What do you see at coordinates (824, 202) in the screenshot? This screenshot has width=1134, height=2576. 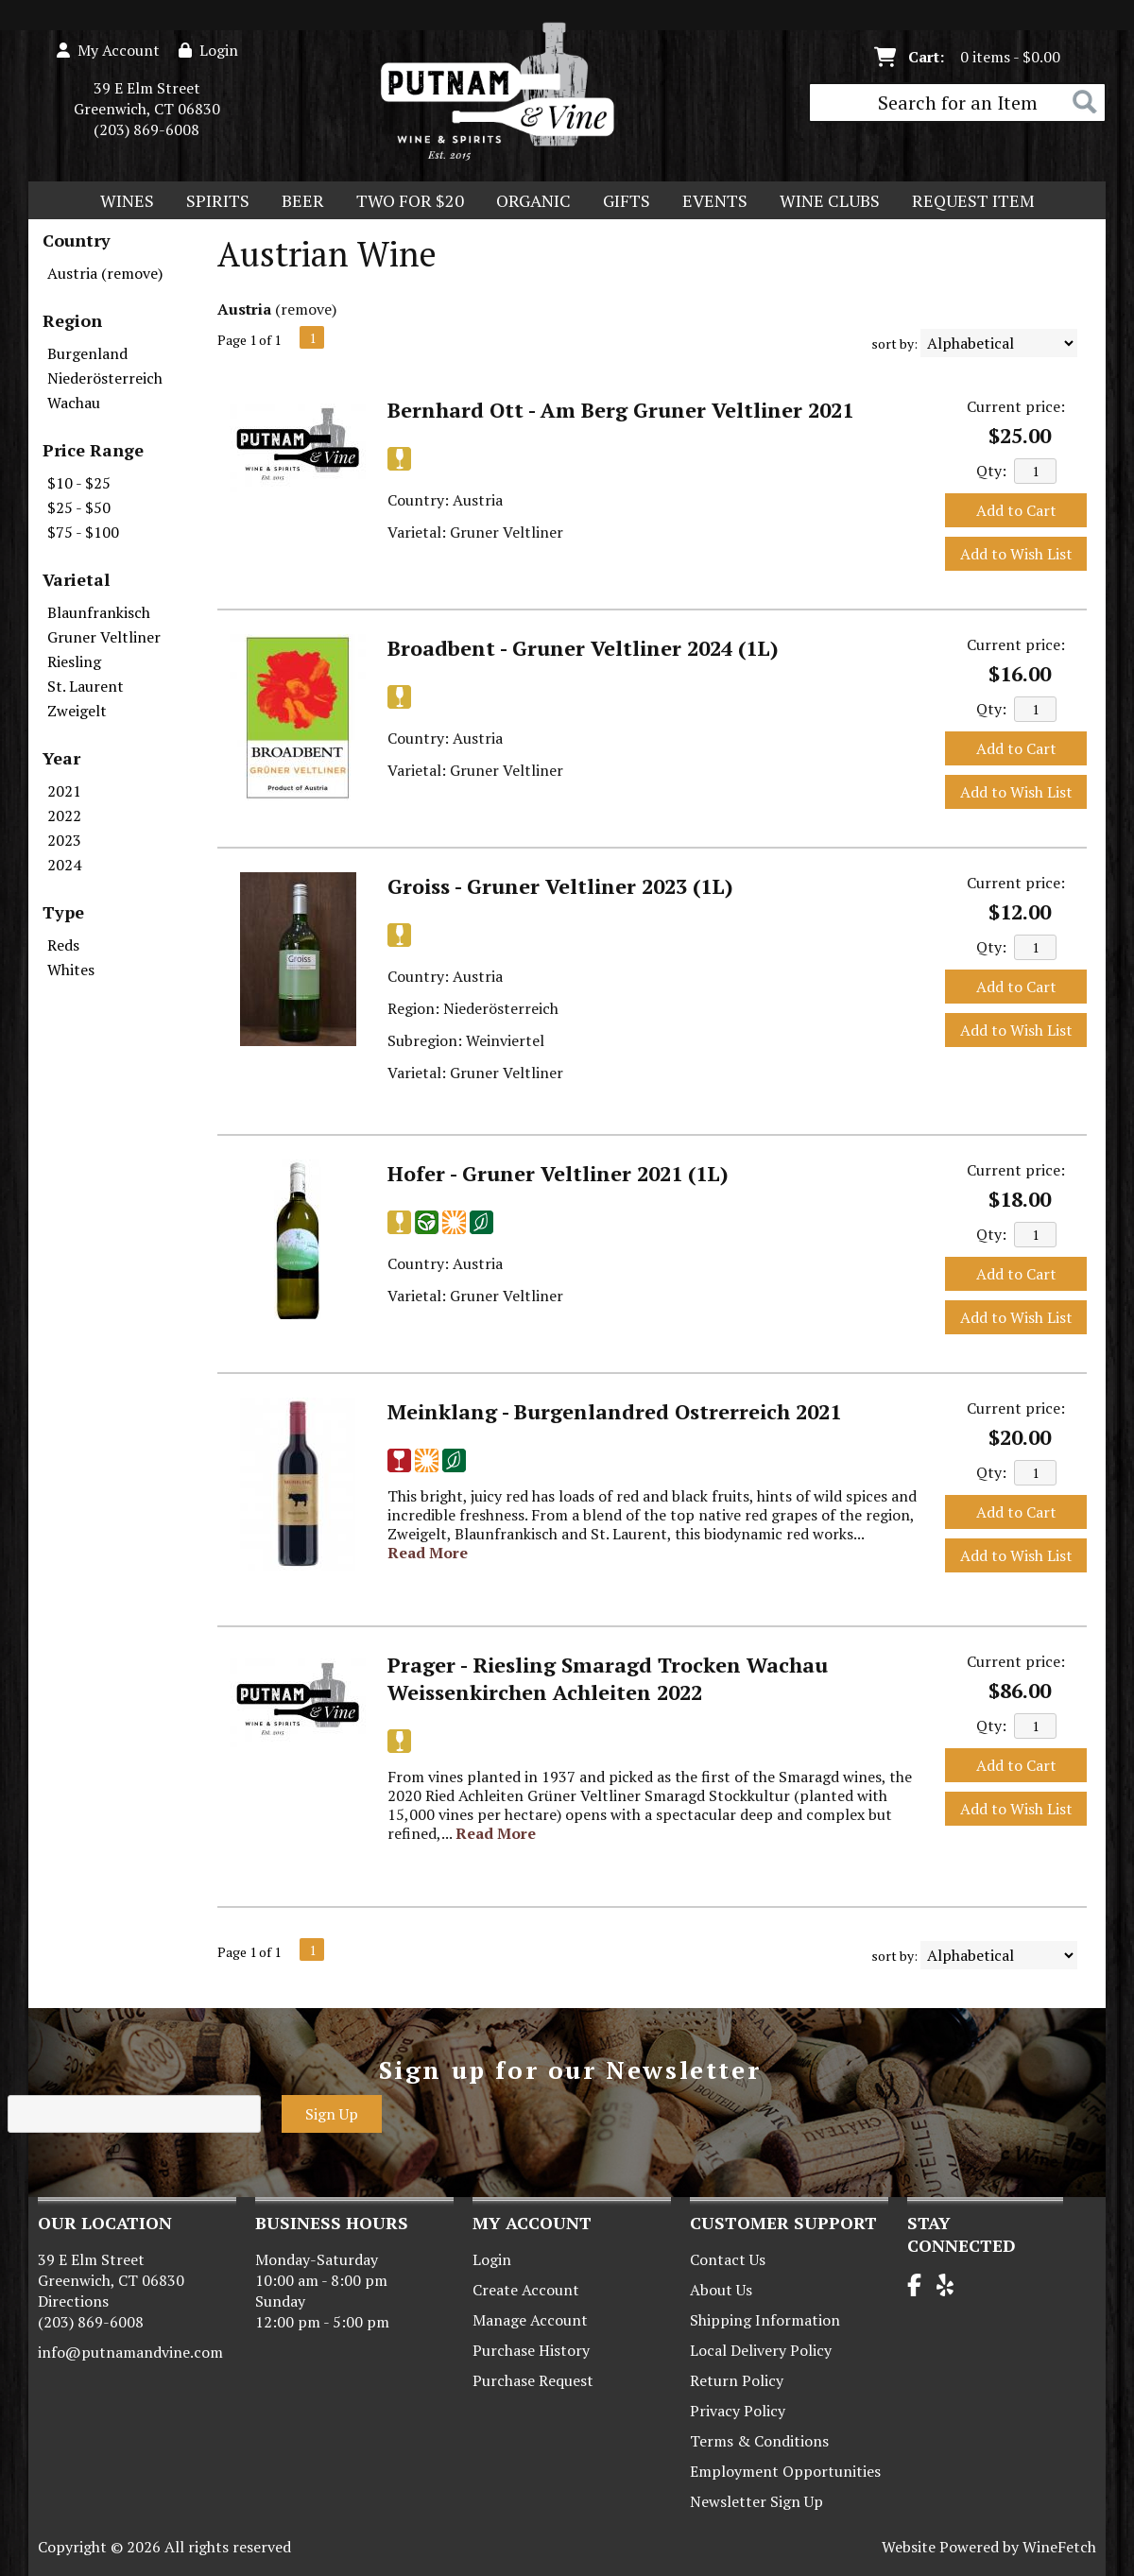 I see `Wine Clubs` at bounding box center [824, 202].